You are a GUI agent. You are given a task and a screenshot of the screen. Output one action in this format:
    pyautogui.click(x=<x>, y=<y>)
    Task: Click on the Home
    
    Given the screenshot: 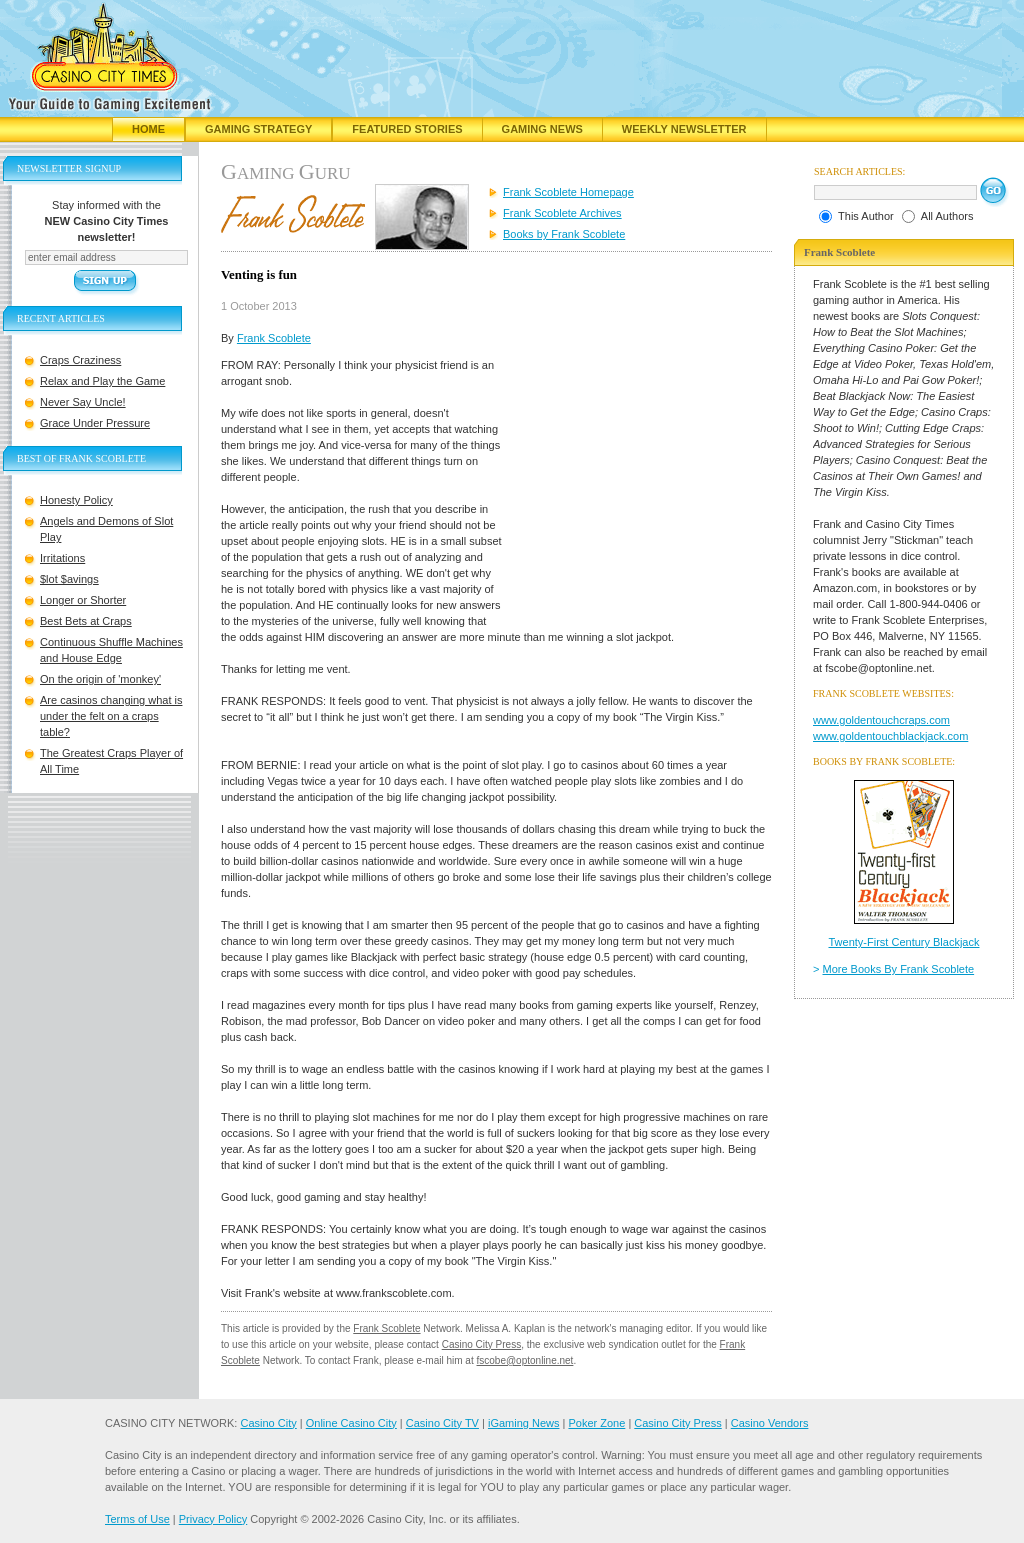 What is the action you would take?
    pyautogui.click(x=148, y=129)
    